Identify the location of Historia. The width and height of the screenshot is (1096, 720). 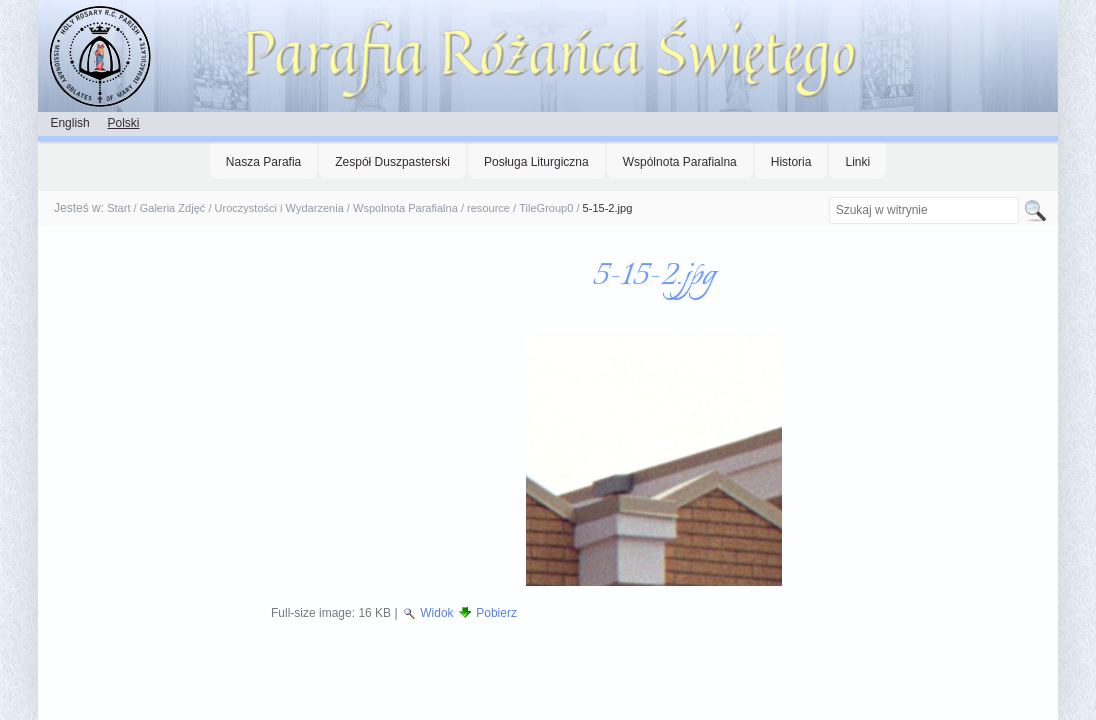
(791, 162).